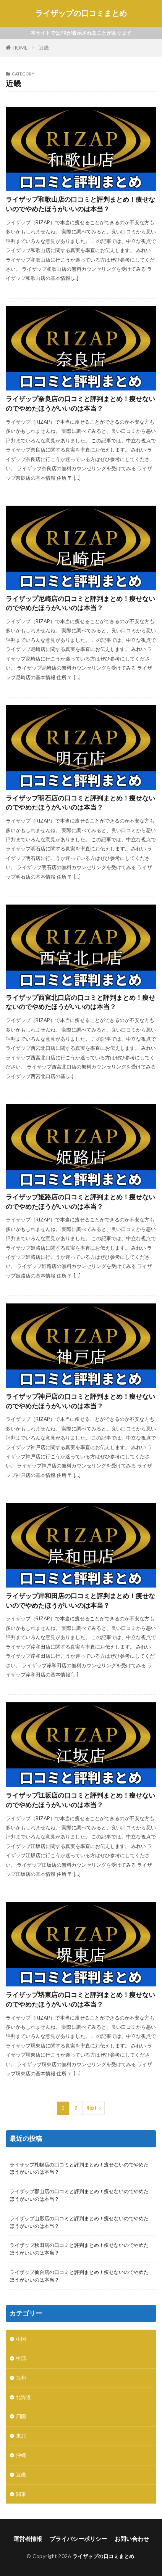 This screenshot has height=2576, width=162. I want to click on ライザップの口コミまとめ, so click(81, 13).